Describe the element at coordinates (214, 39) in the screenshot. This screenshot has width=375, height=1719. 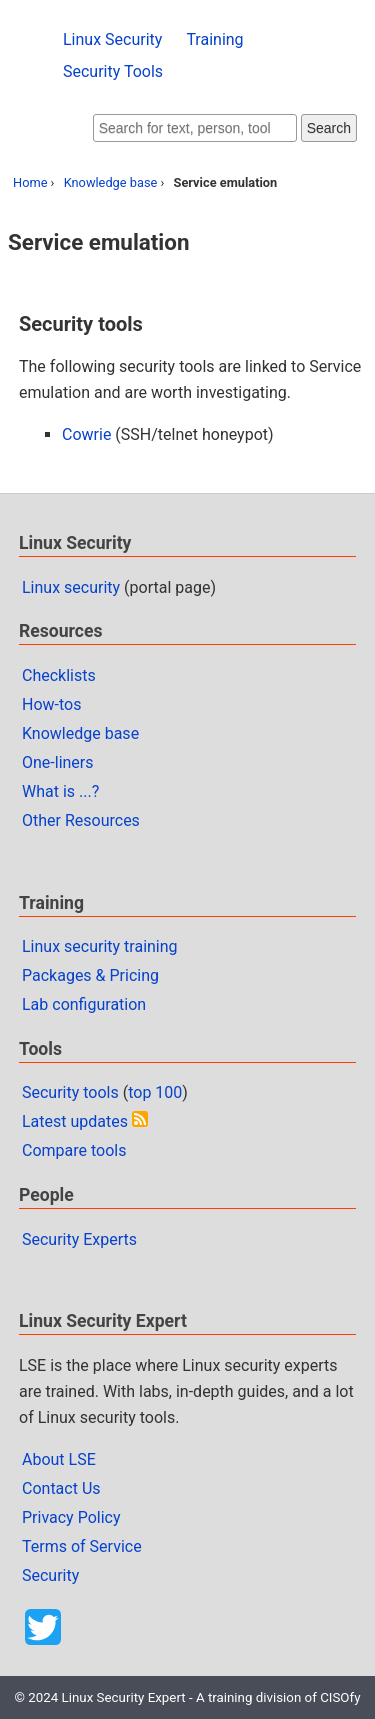
I see `Training` at that location.